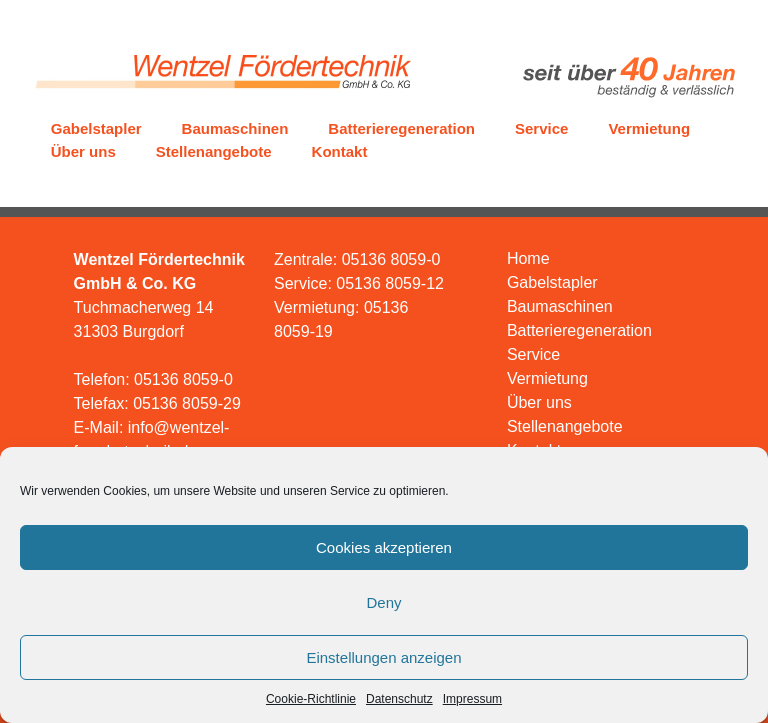 This screenshot has width=768, height=723. What do you see at coordinates (399, 699) in the screenshot?
I see `Datenschutz` at bounding box center [399, 699].